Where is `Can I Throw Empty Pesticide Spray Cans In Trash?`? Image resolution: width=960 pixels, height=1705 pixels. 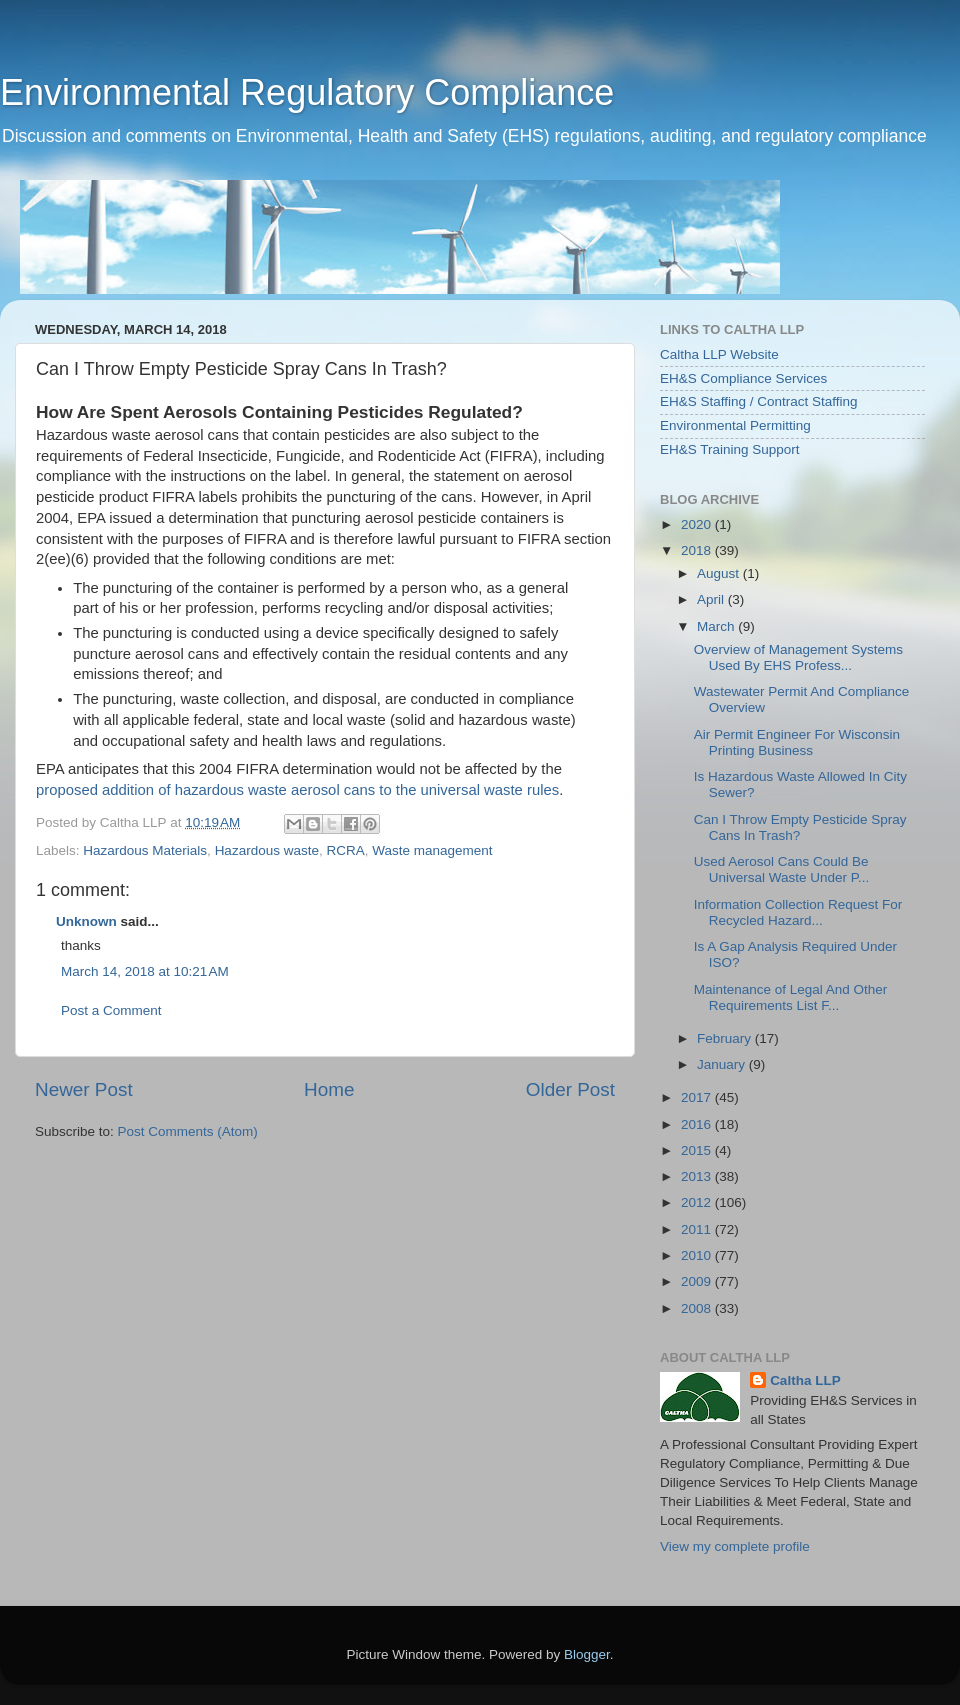 Can I Throw Empty Pesticide Spray Cans In Trash? is located at coordinates (800, 827).